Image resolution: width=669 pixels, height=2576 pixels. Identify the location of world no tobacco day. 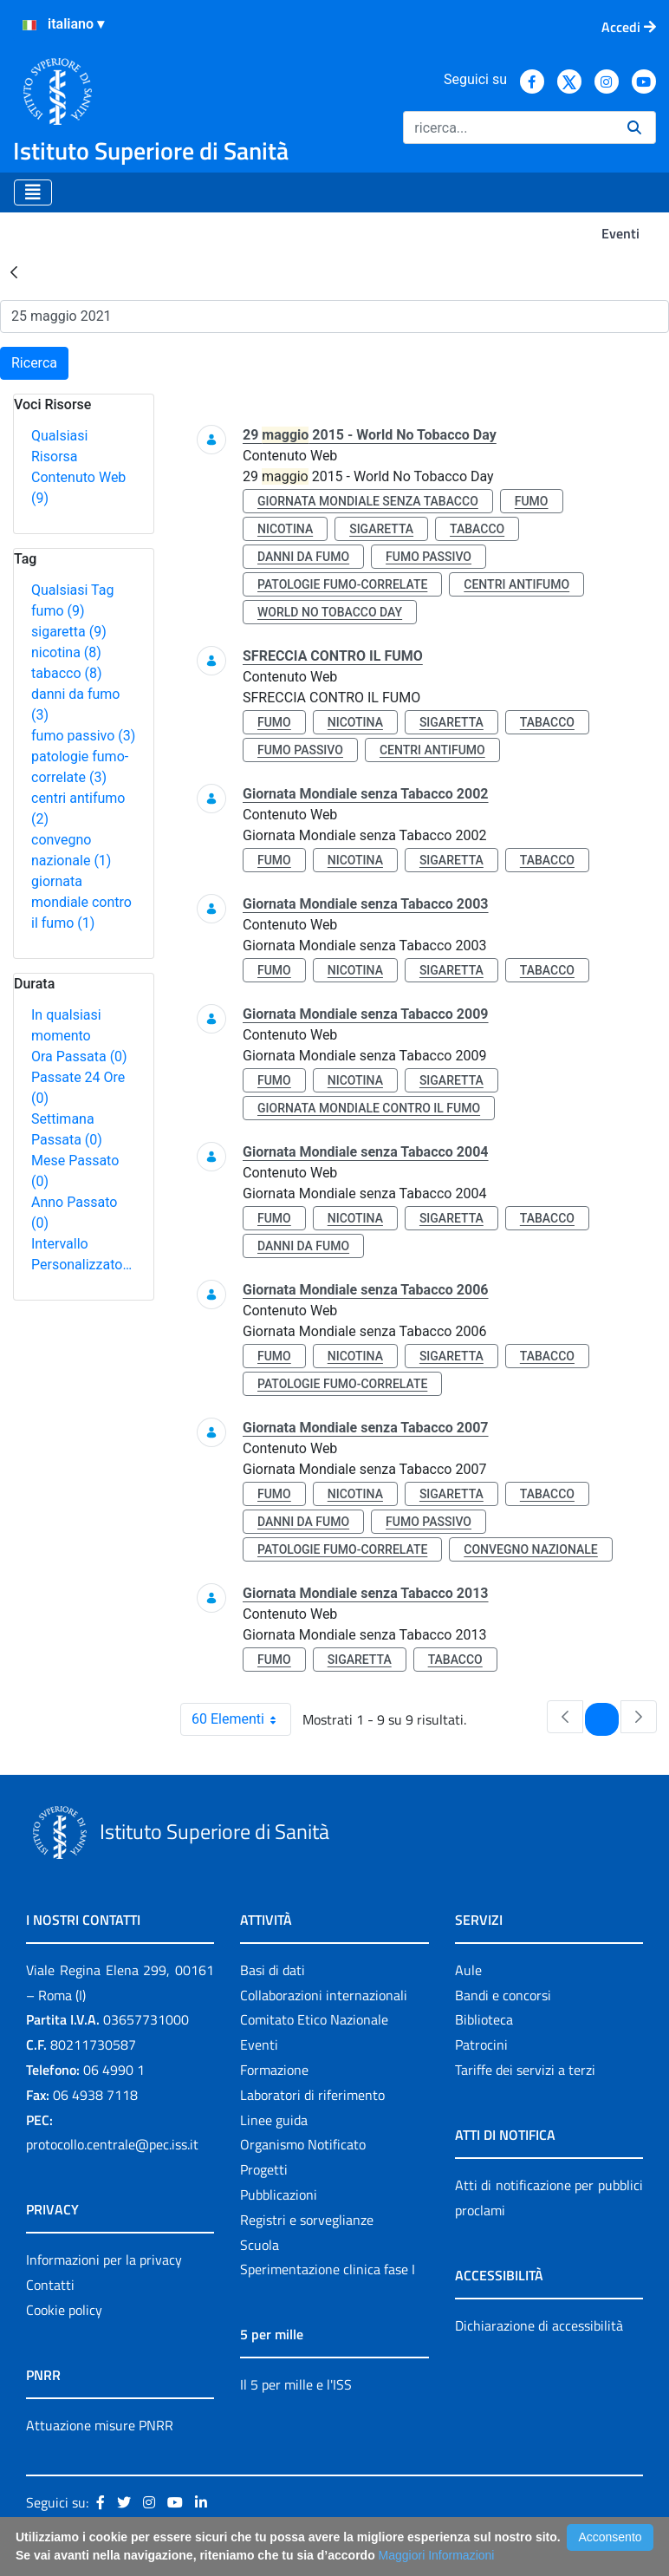
(329, 612).